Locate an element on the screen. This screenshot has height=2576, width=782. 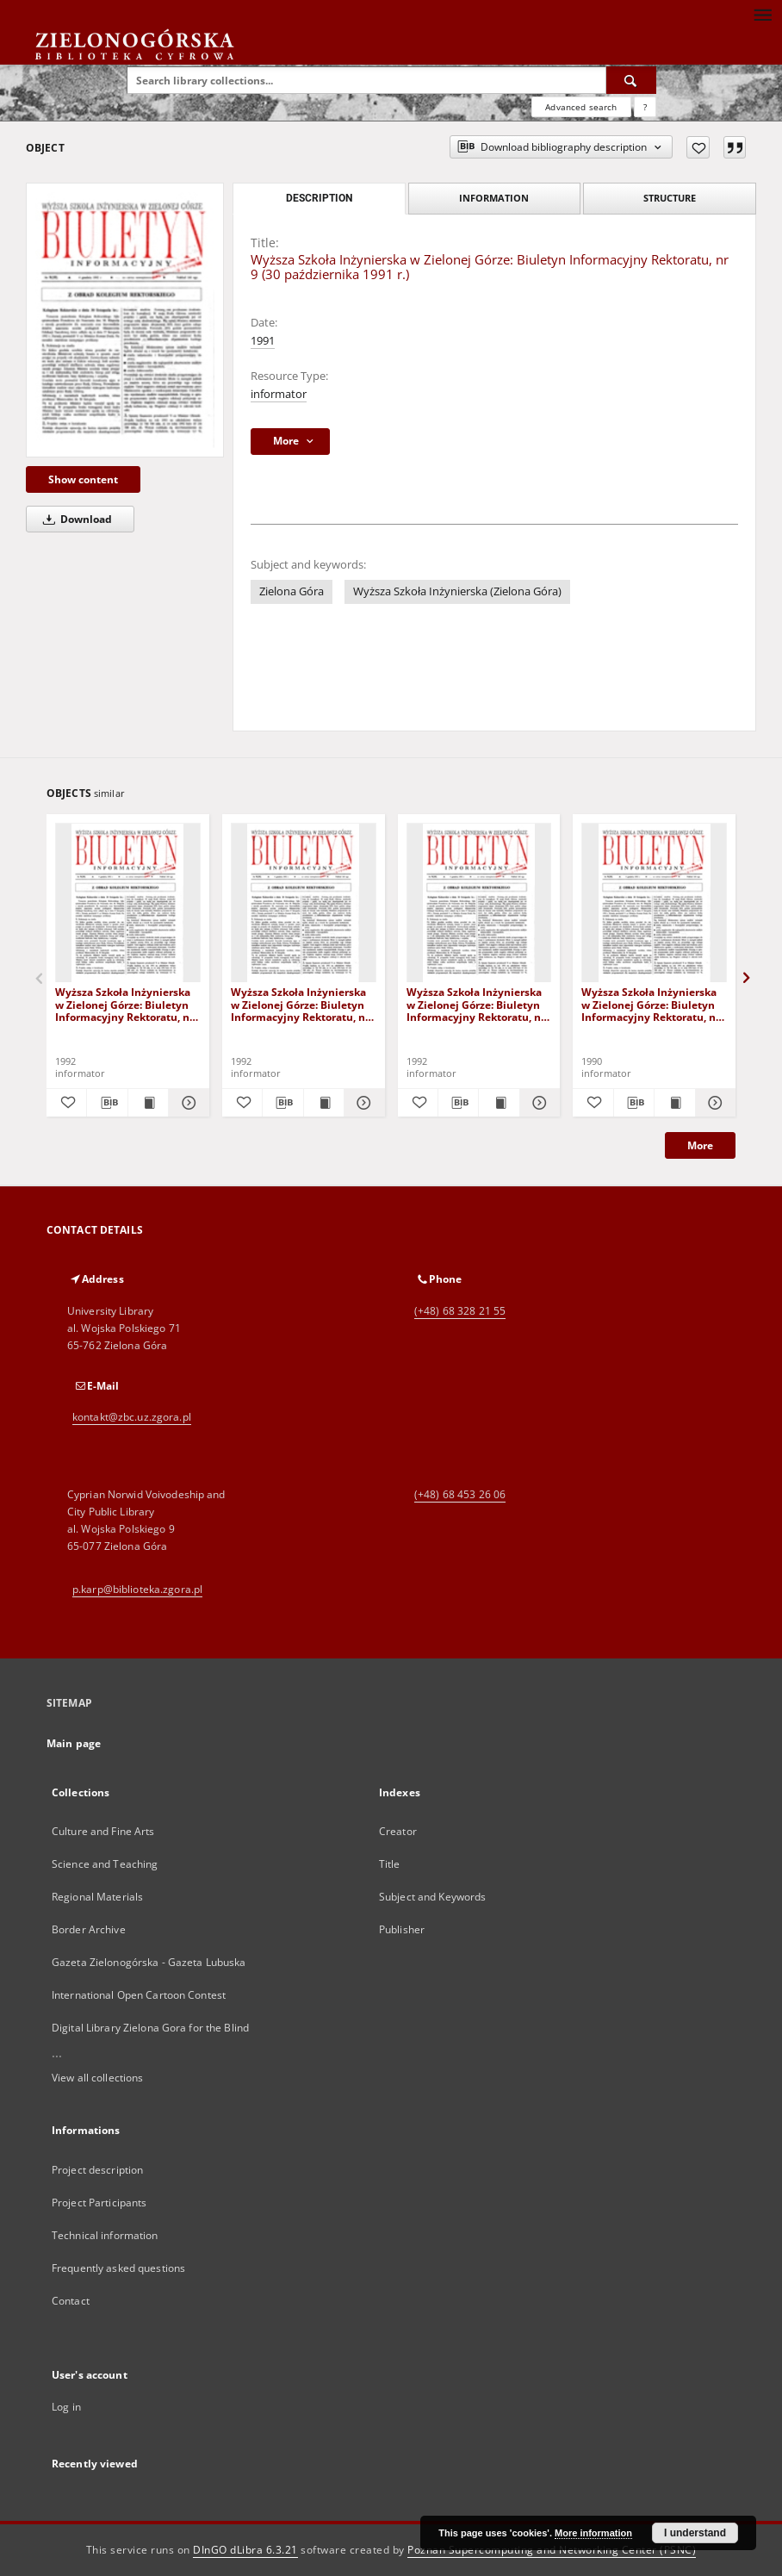
Title is located at coordinates (389, 1864).